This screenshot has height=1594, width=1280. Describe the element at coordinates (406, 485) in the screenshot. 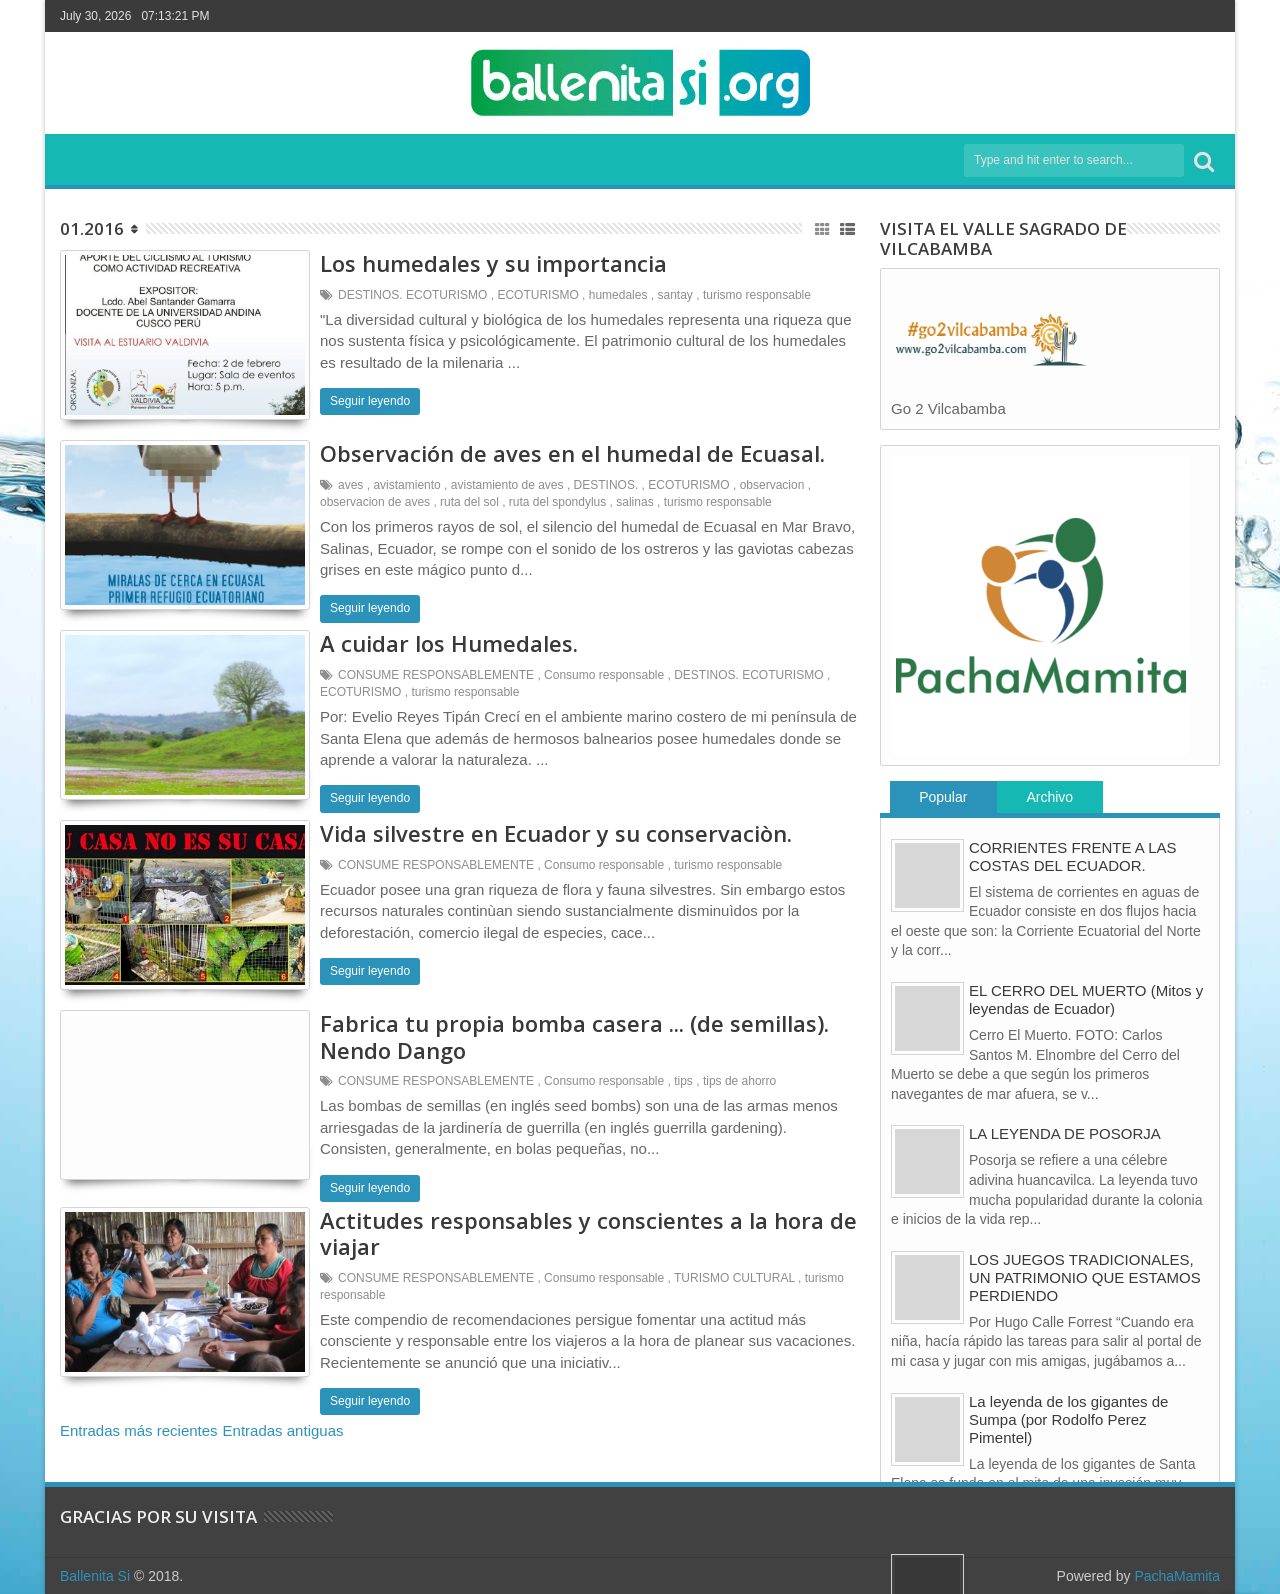

I see `avistamiento` at that location.